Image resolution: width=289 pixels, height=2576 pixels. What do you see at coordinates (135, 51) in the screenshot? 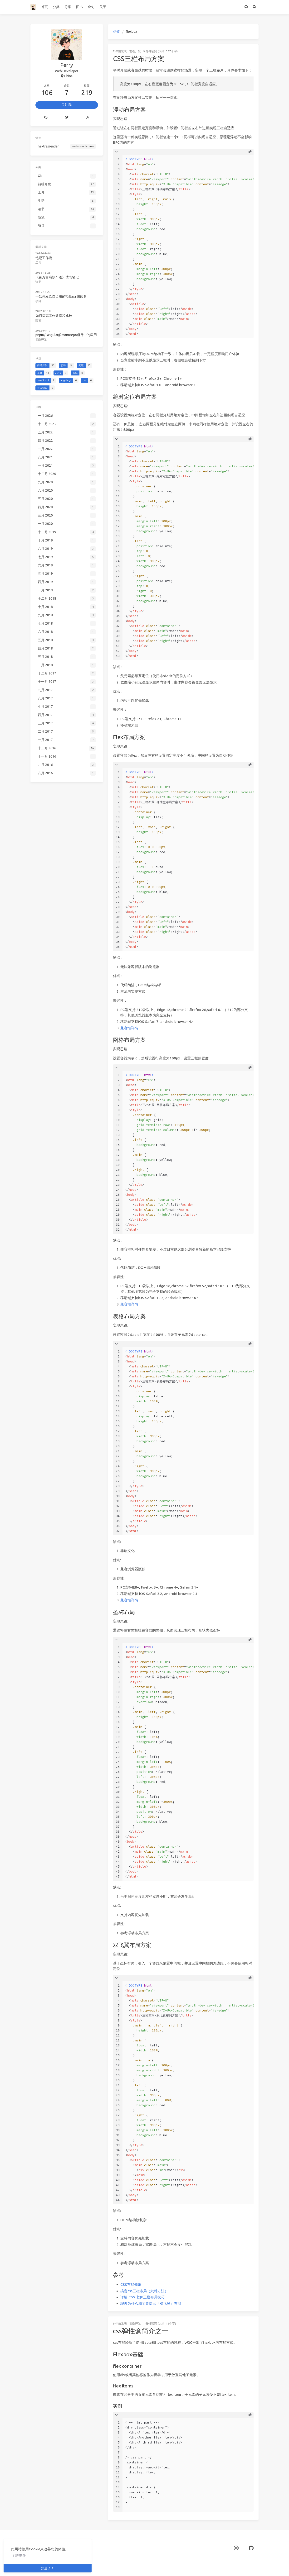
I see `前端开发` at bounding box center [135, 51].